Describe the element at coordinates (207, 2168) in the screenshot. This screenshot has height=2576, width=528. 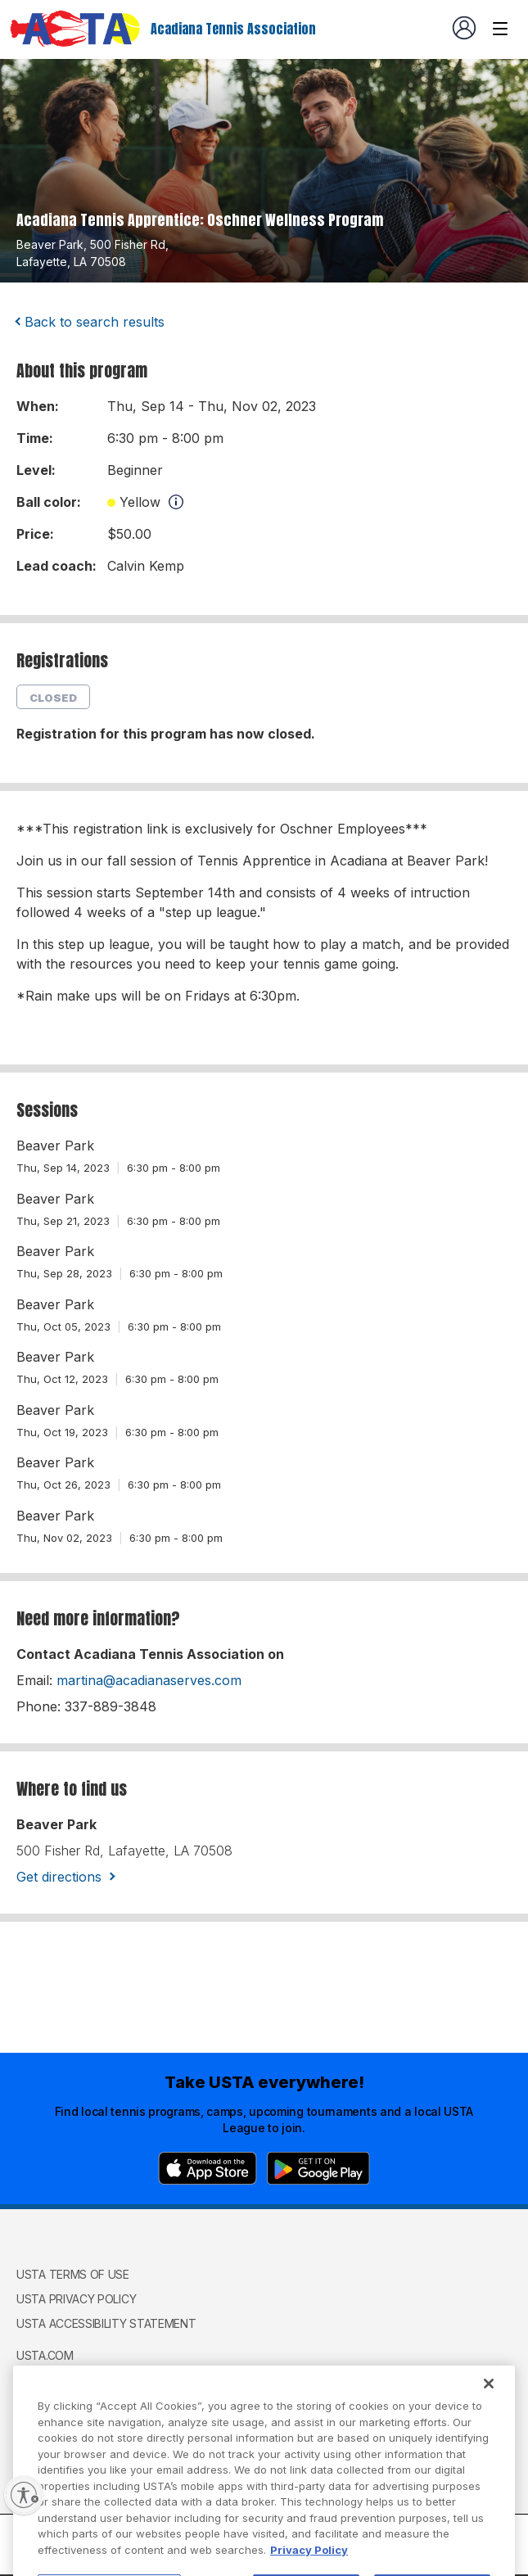
I see `[App Store]` at that location.